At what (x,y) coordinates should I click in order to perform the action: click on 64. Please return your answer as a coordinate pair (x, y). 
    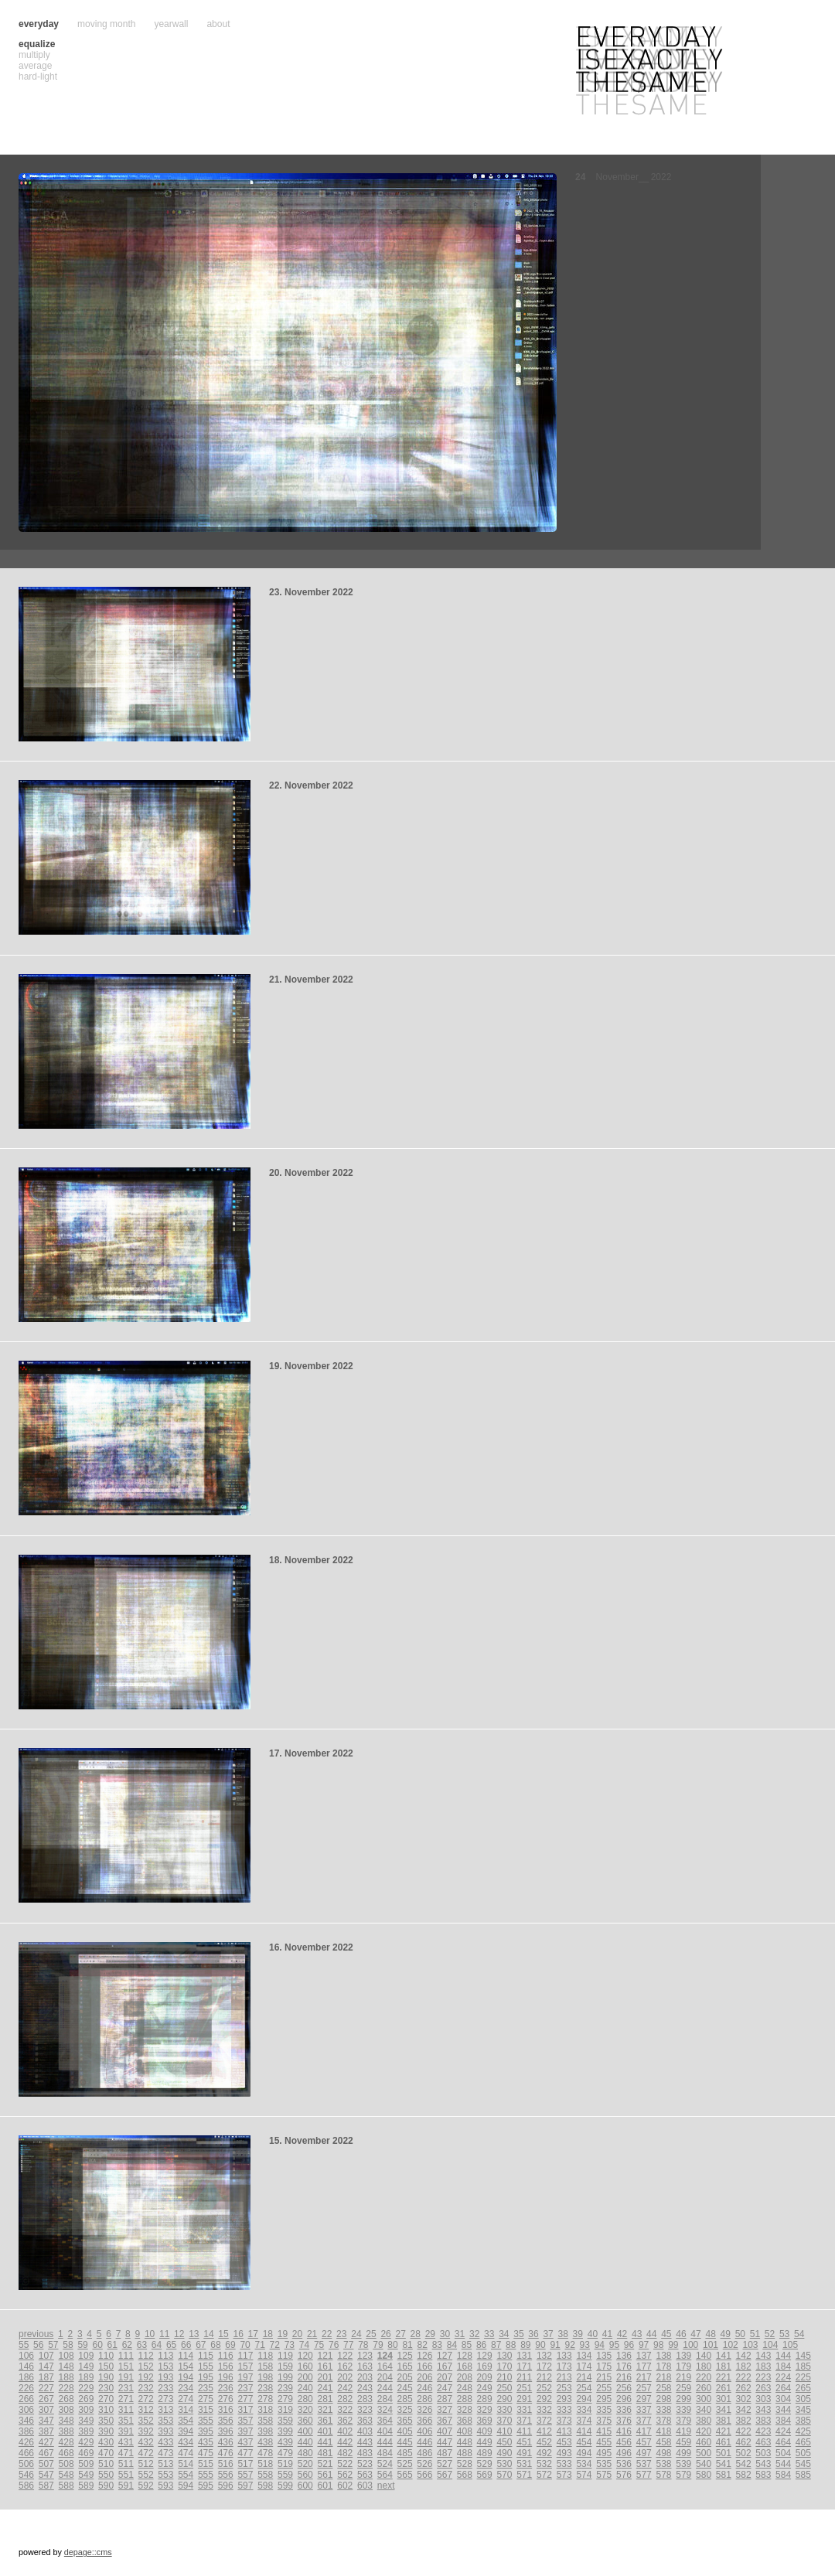
    Looking at the image, I should click on (157, 2344).